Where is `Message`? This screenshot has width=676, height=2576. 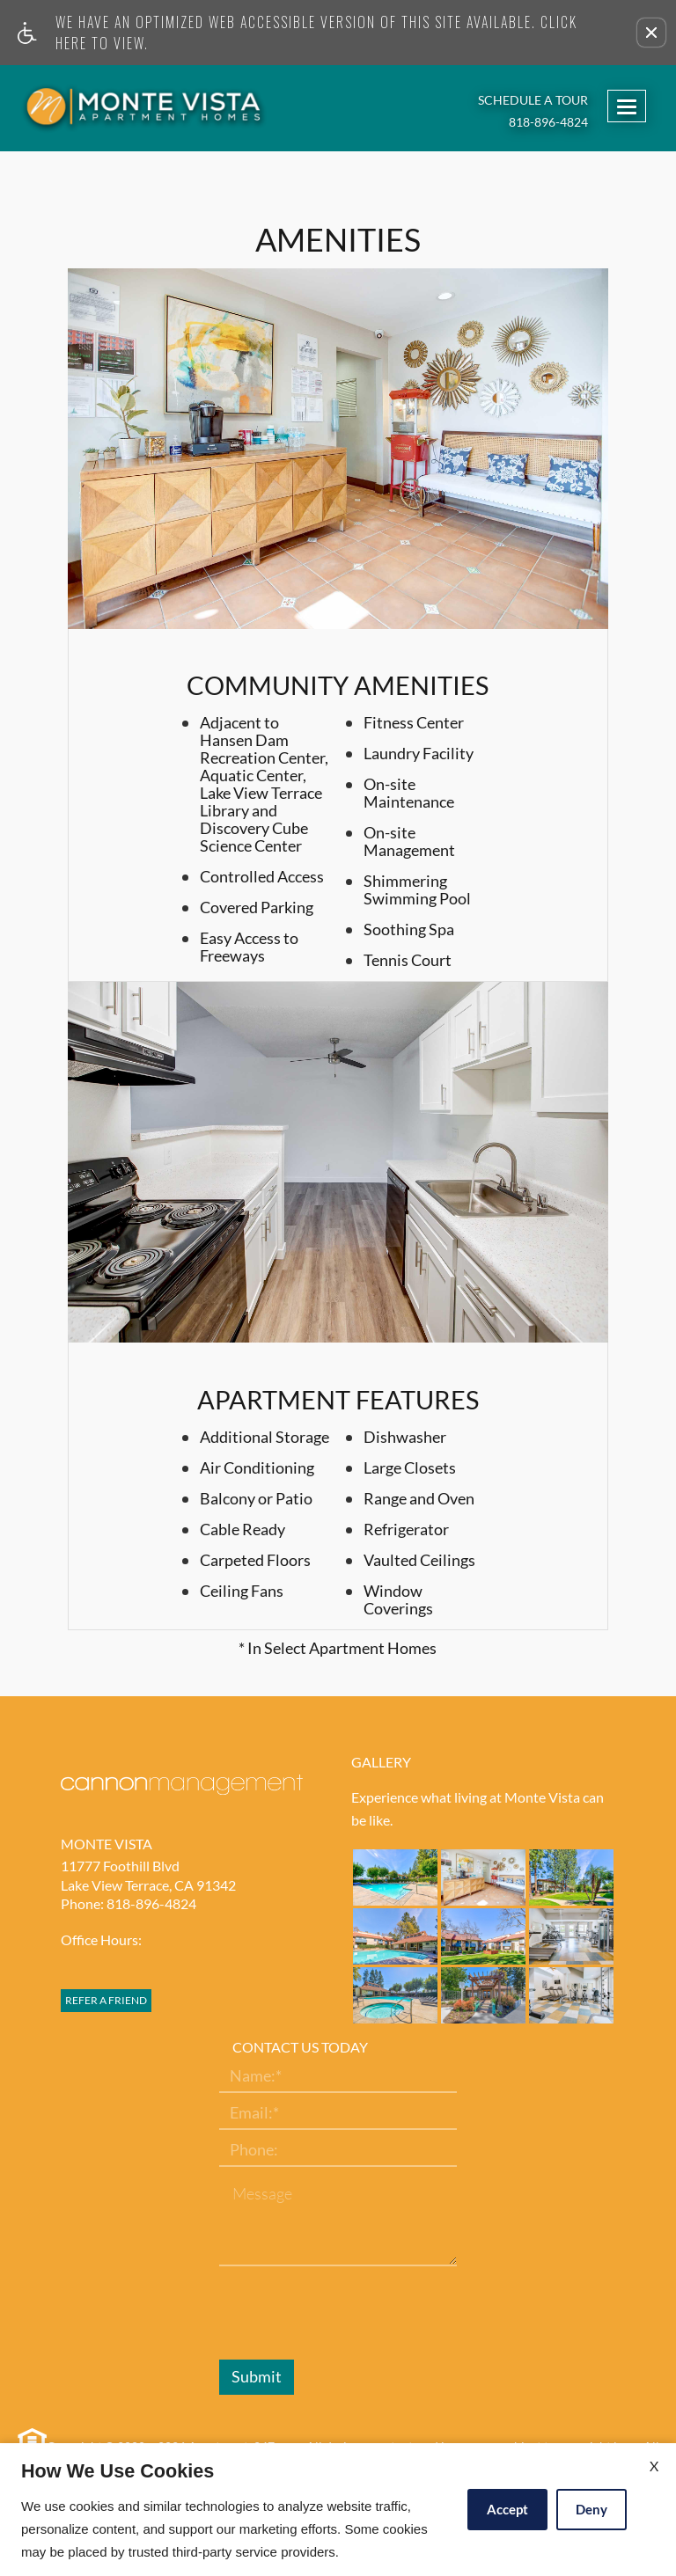
Message is located at coordinates (262, 2194).